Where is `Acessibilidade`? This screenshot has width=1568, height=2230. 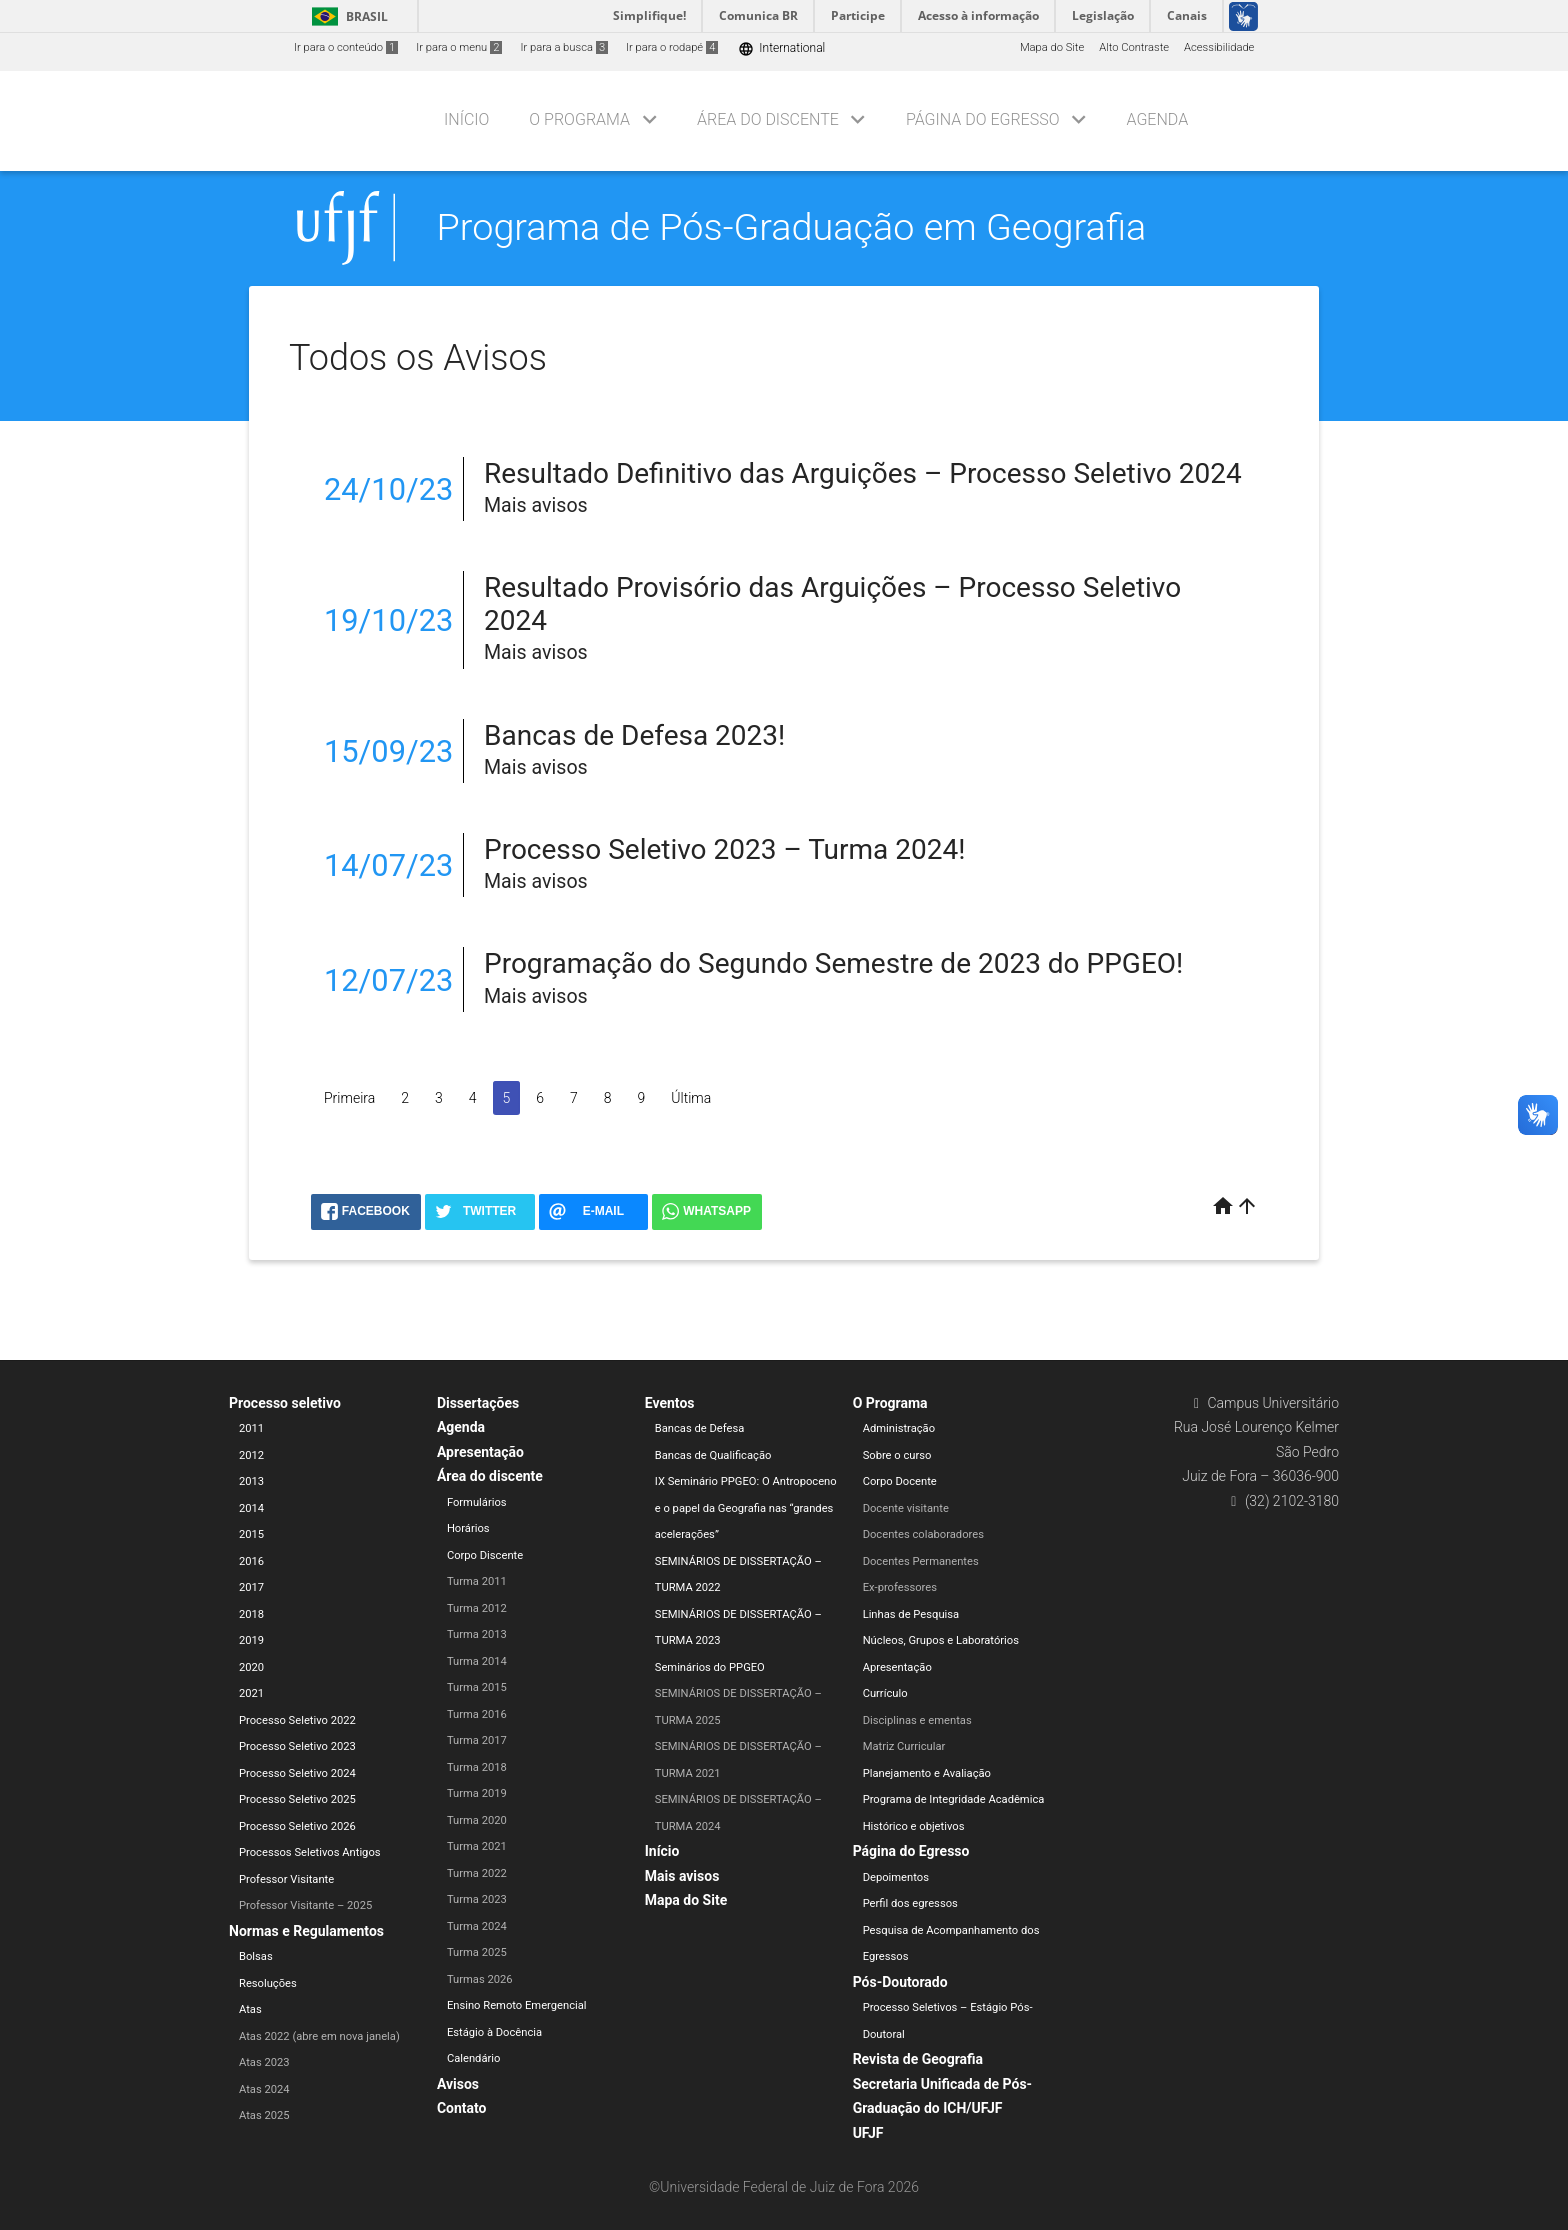
Acessibilidade is located at coordinates (1219, 47).